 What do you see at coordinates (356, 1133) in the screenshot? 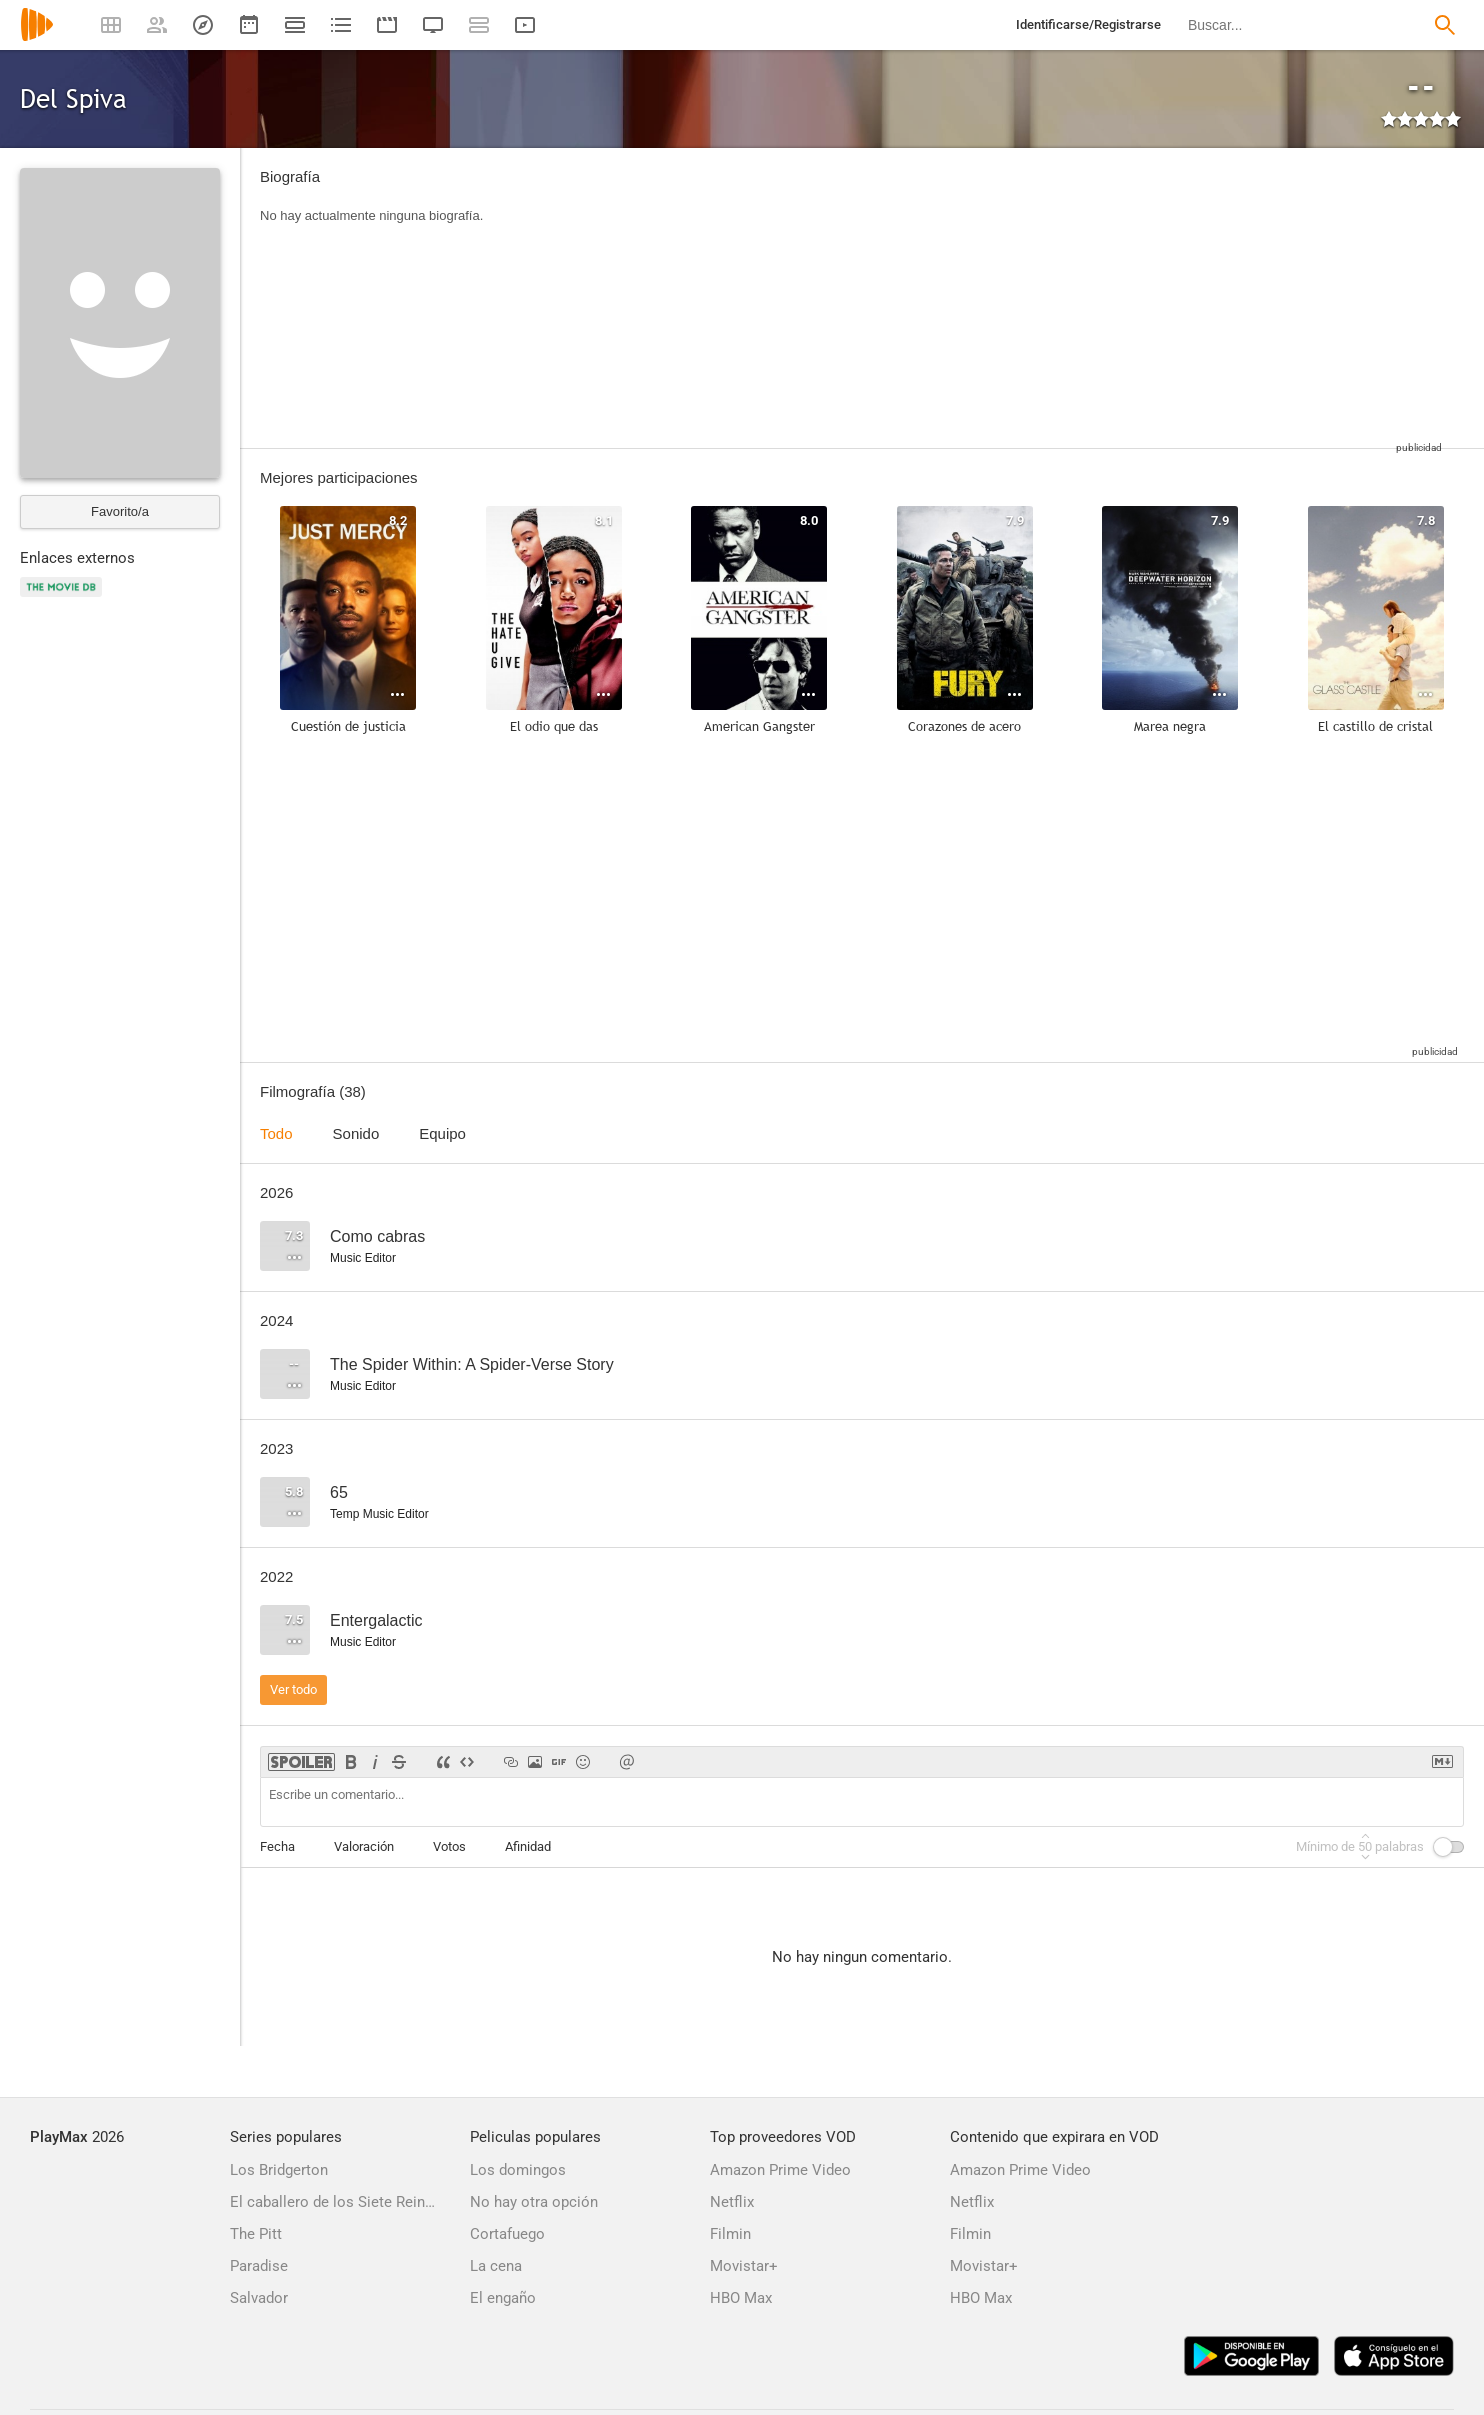
I see `Sonido` at bounding box center [356, 1133].